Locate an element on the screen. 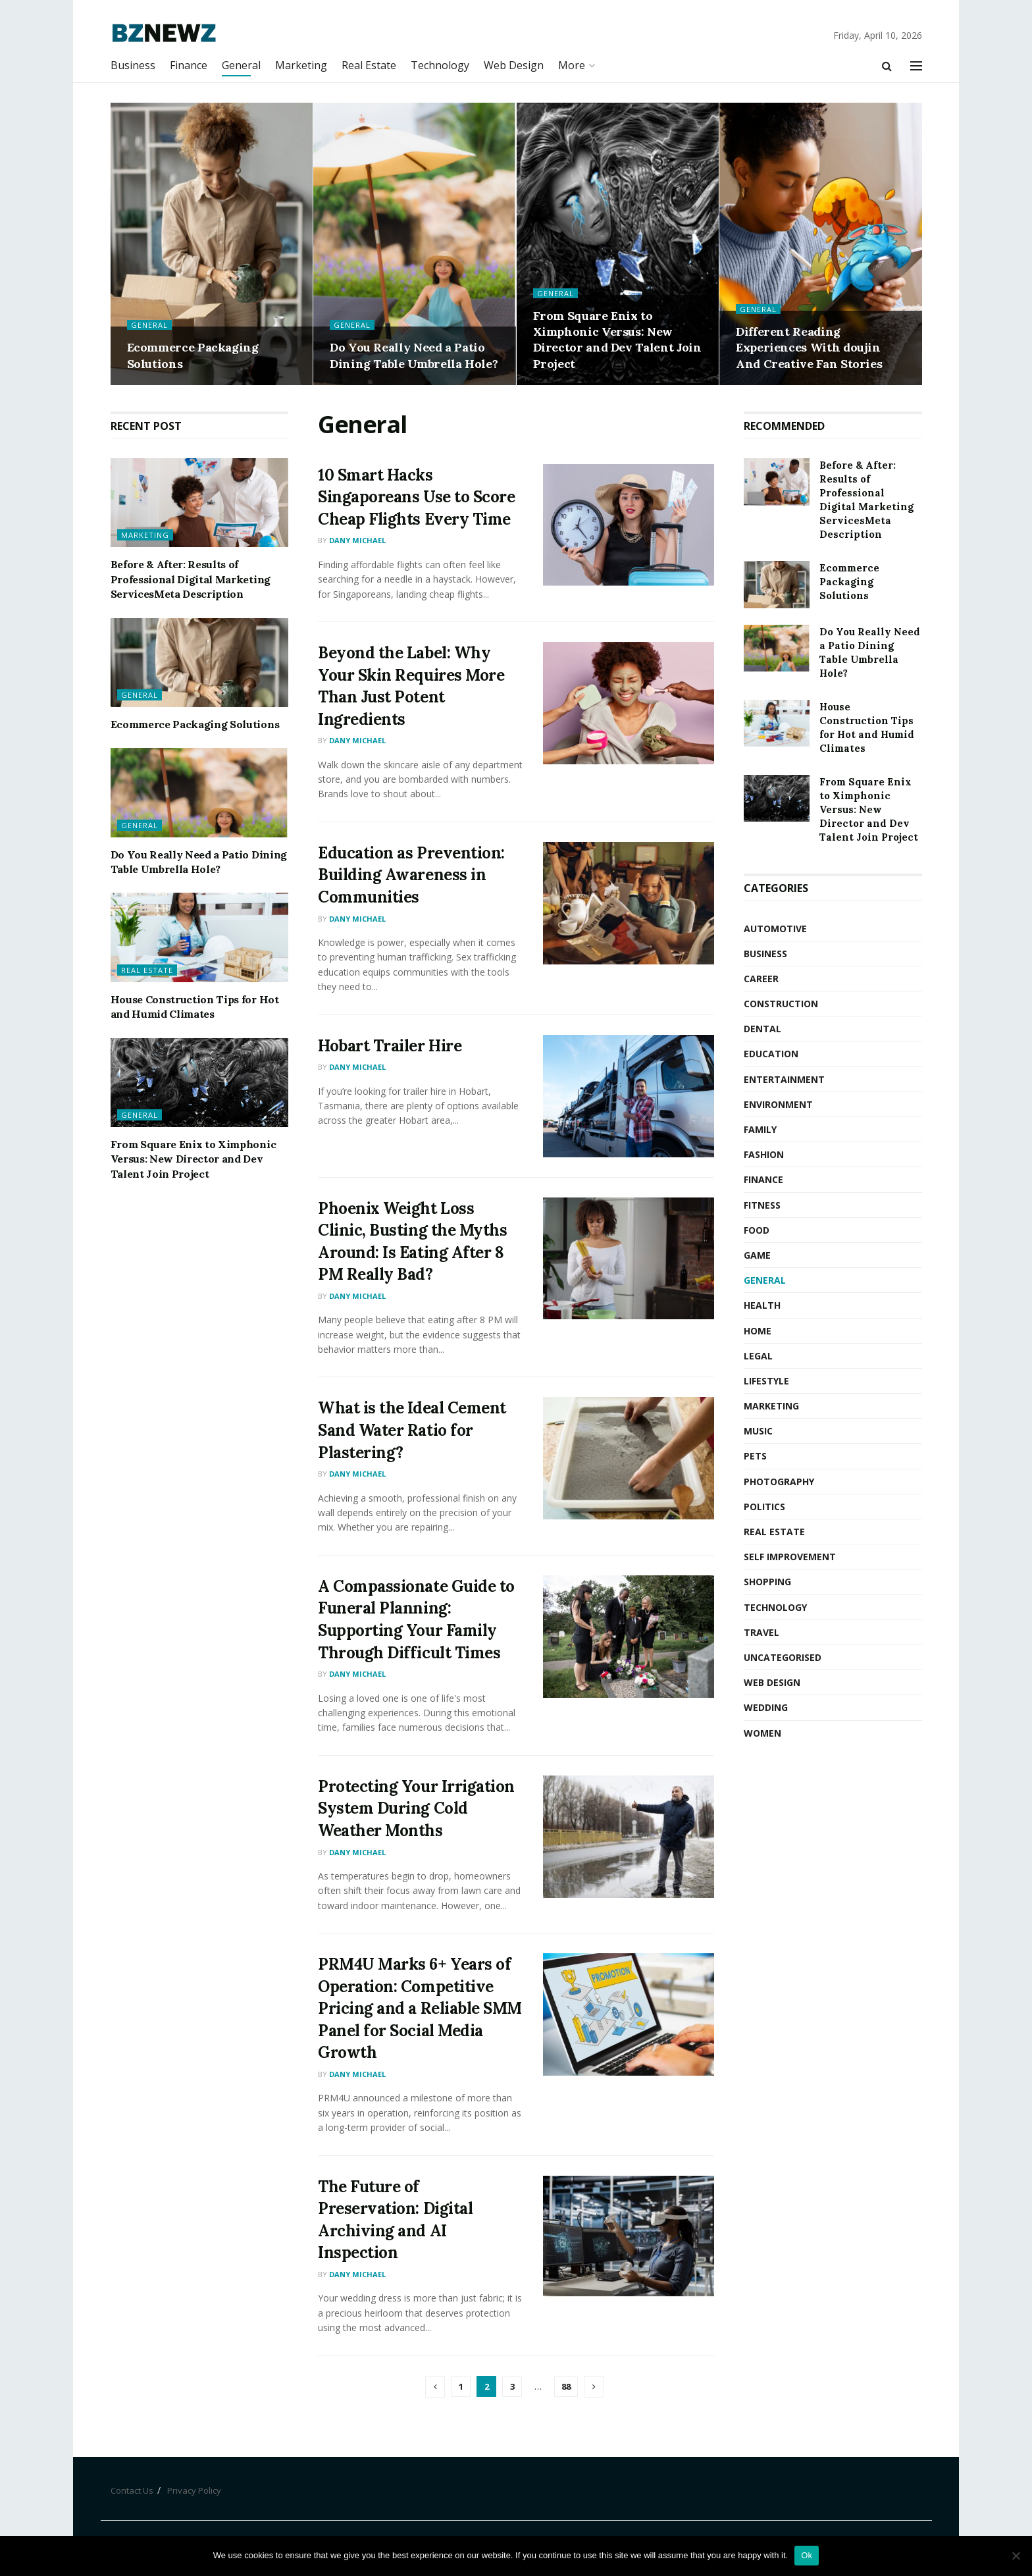 This screenshot has width=1032, height=2576. Construction is located at coordinates (781, 1003).